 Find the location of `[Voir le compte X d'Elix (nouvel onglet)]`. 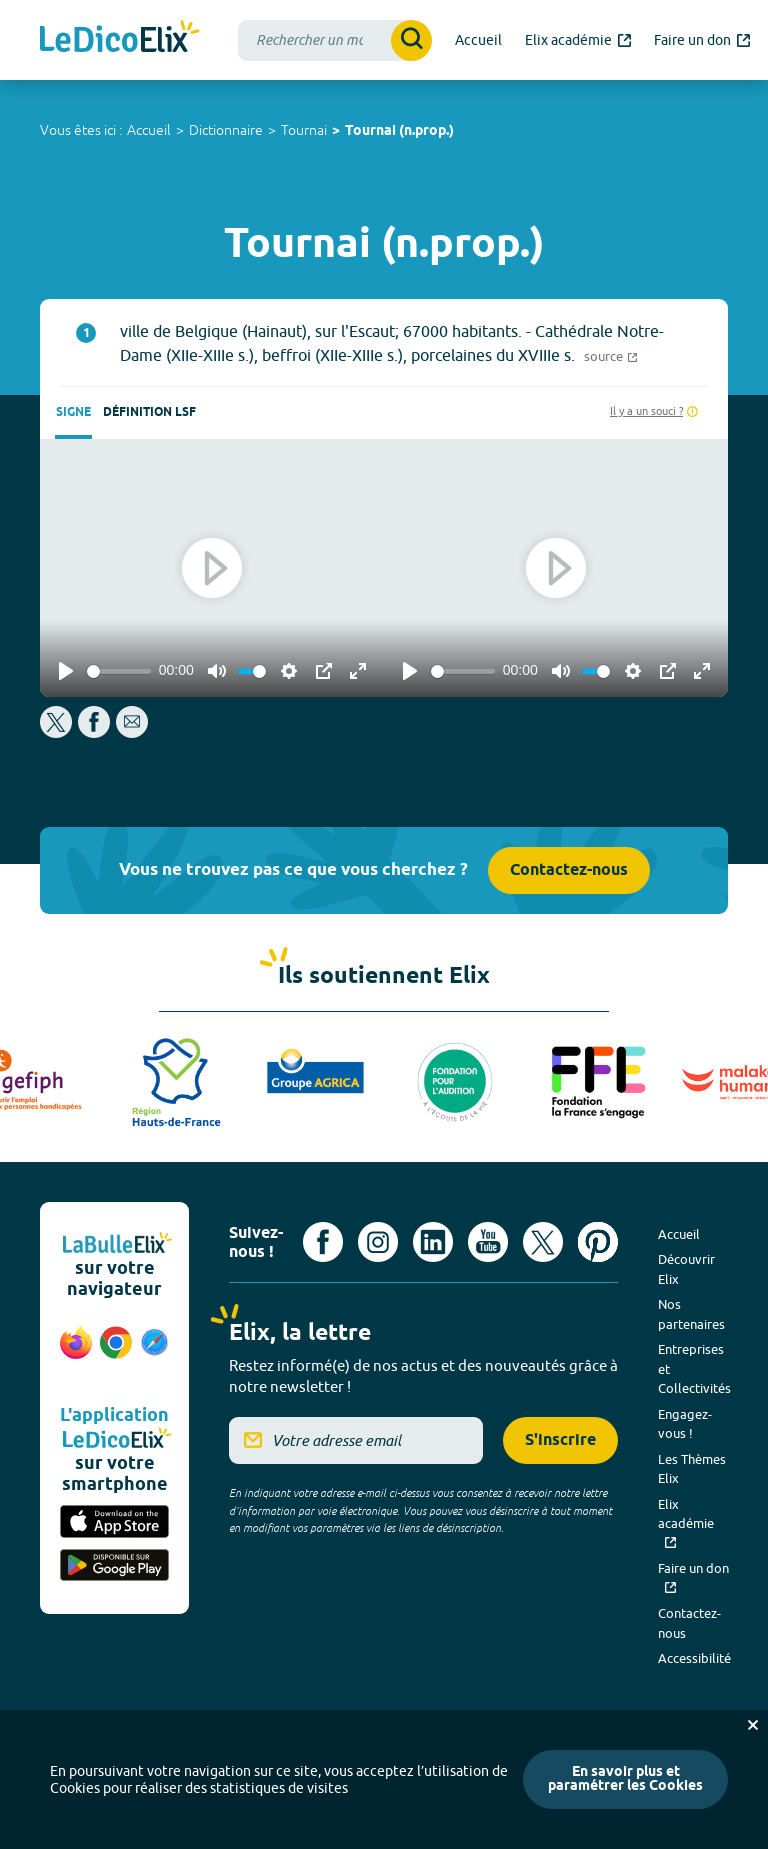

[Voir le compte X d'Elix (nouvel onglet)] is located at coordinates (543, 1242).